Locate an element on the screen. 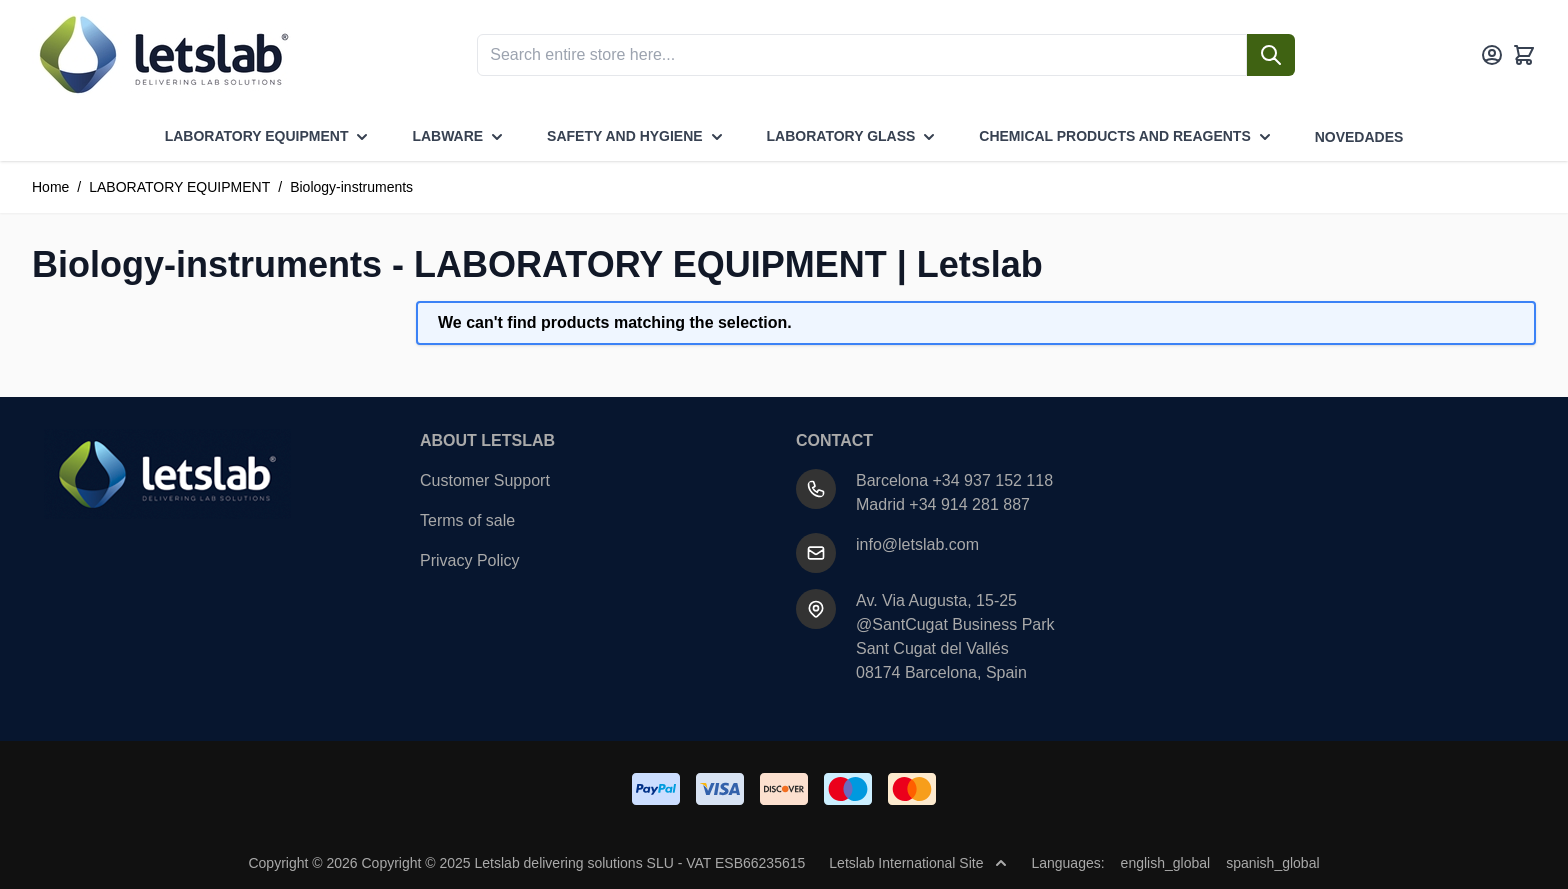 Image resolution: width=1568 pixels, height=889 pixels. english_global is located at coordinates (1166, 863).